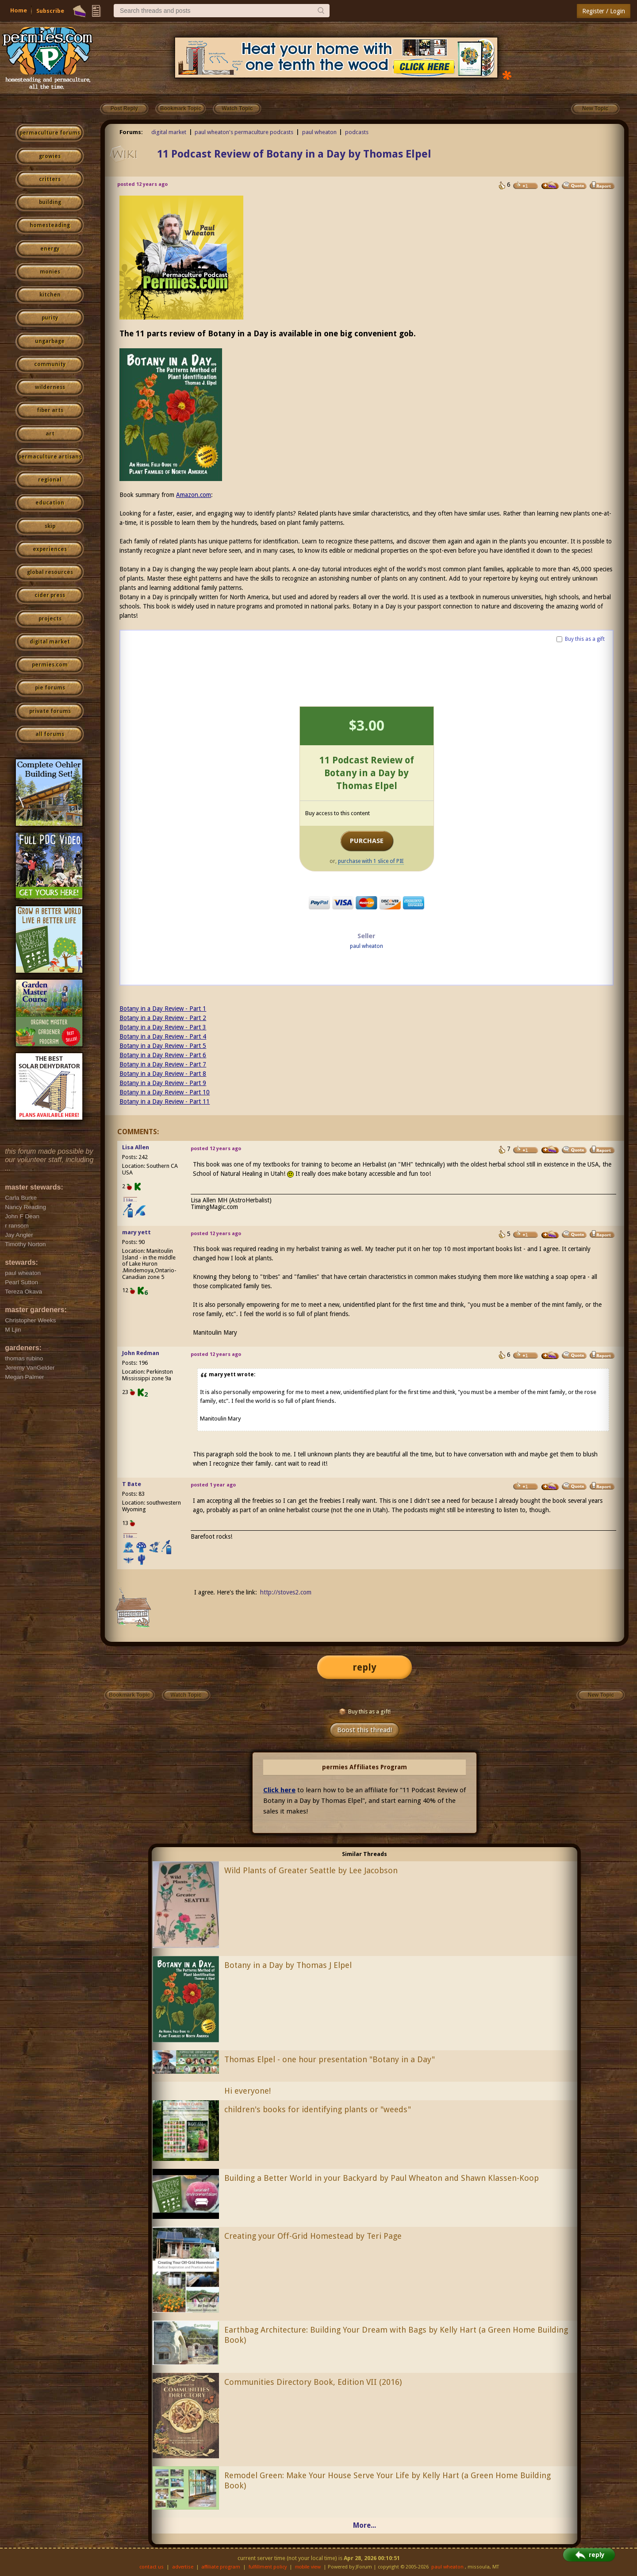 This screenshot has height=2576, width=637. What do you see at coordinates (130, 1200) in the screenshot?
I see `I like...` at bounding box center [130, 1200].